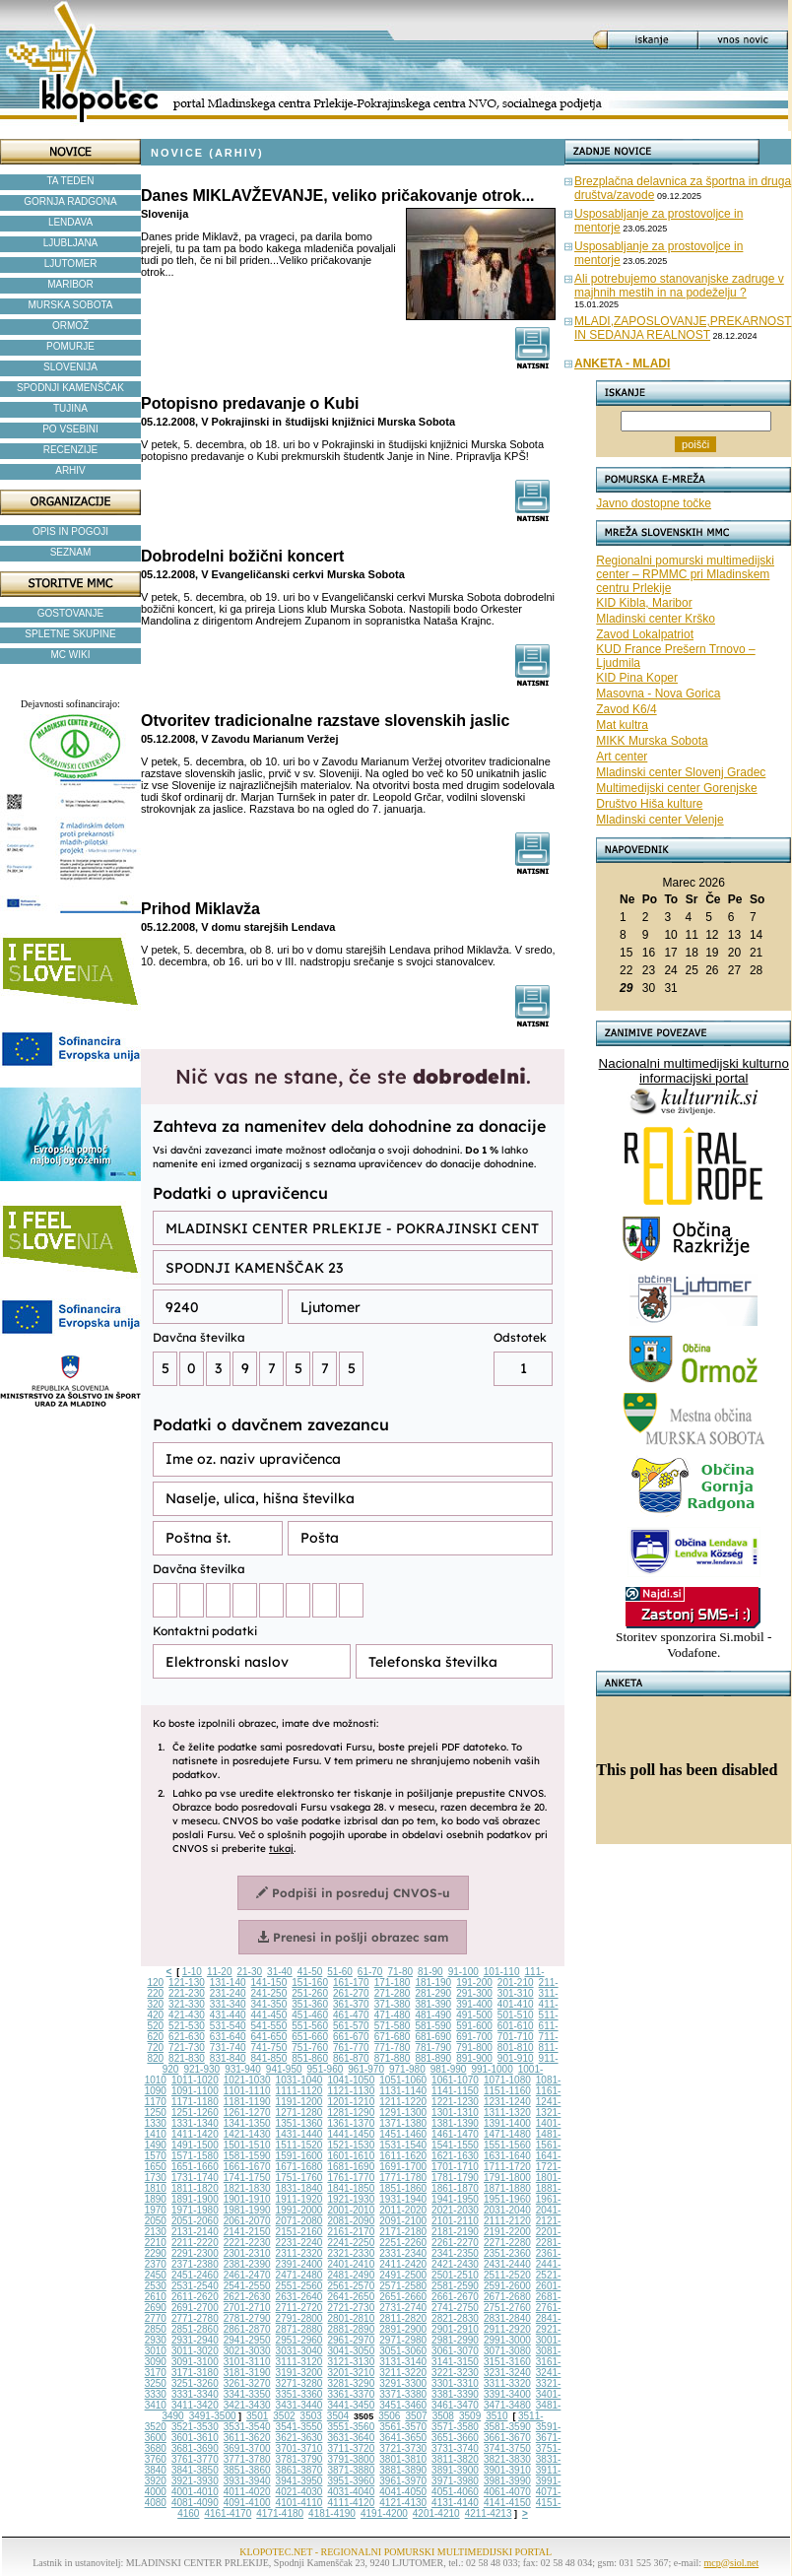 The image size is (792, 2576). Describe the element at coordinates (433, 2036) in the screenshot. I see `681-690` at that location.